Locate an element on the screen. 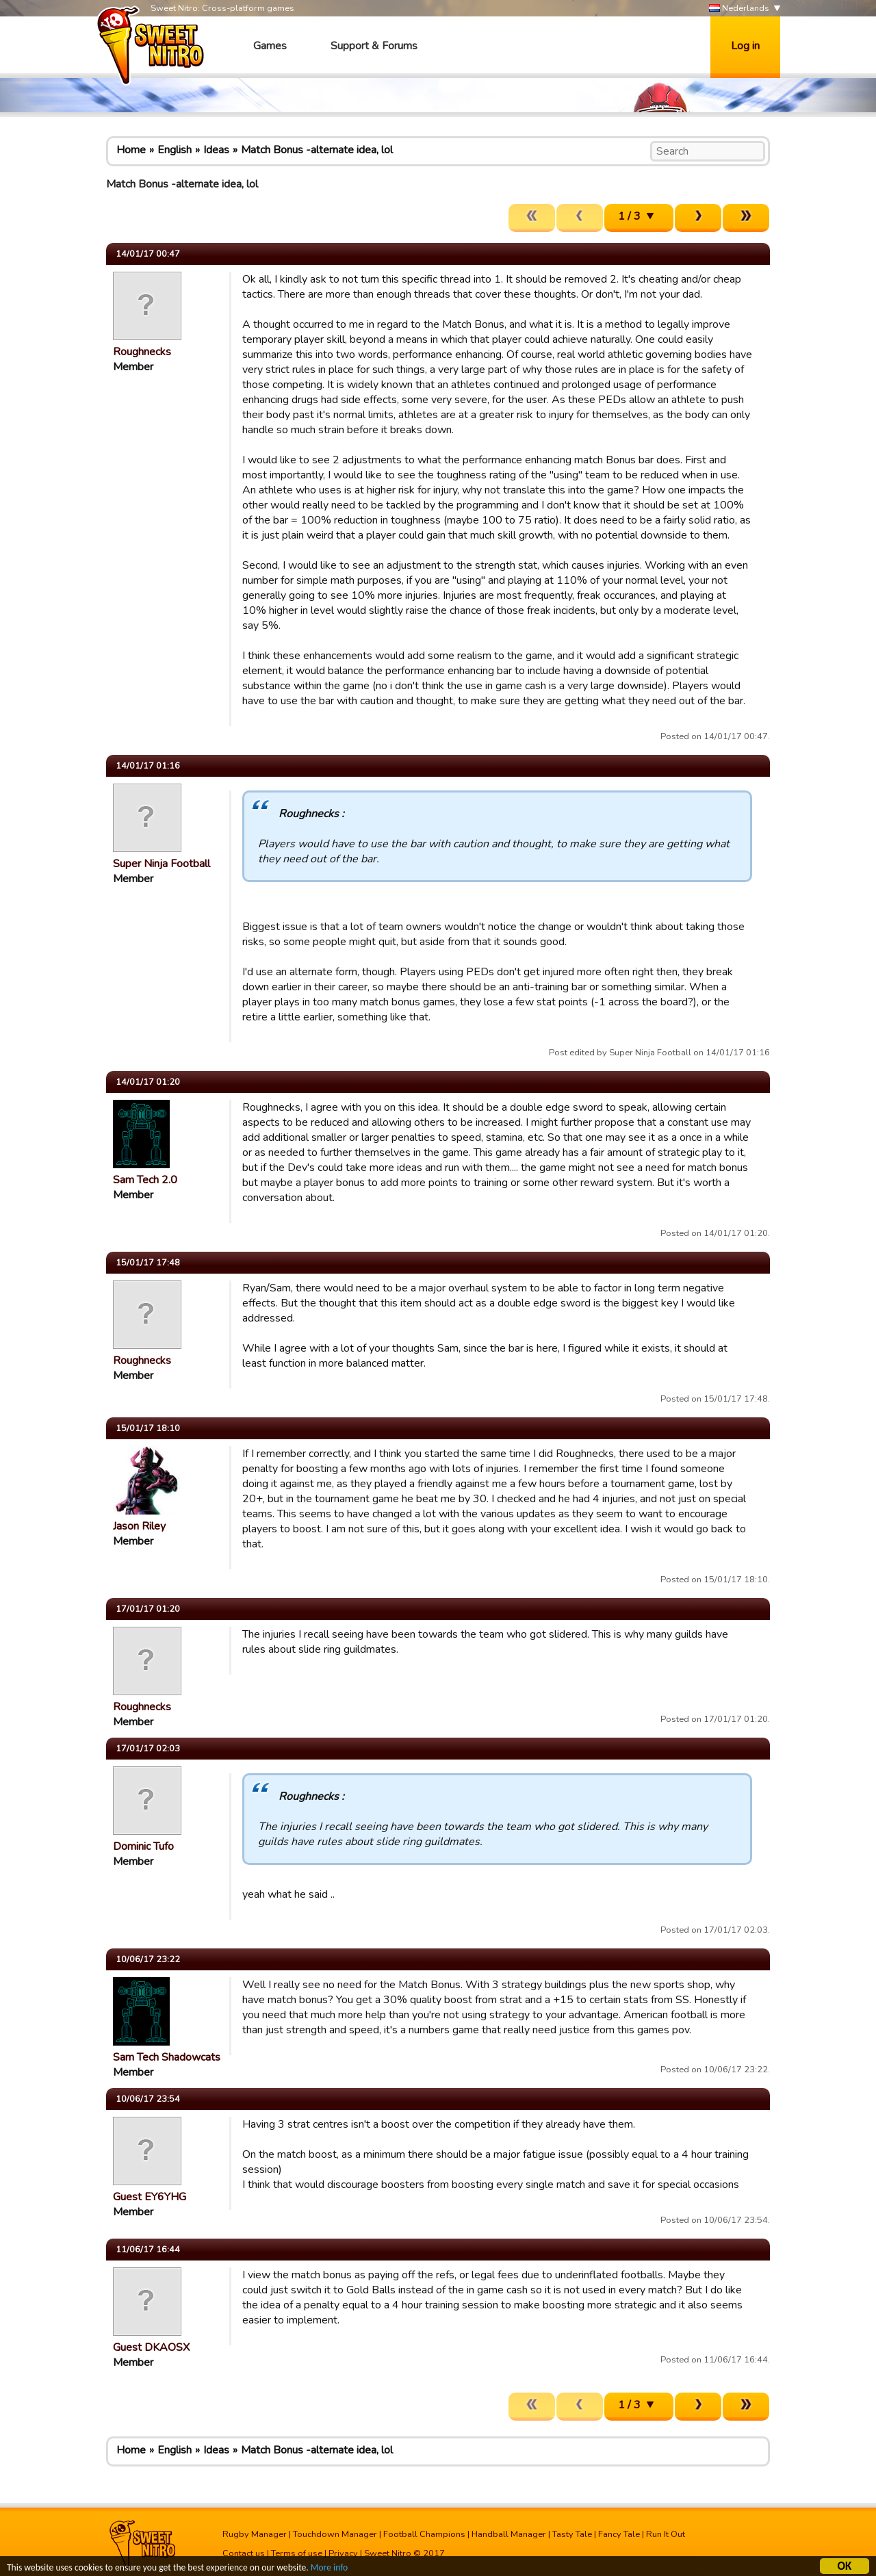  Sam Tech Shadowcats is located at coordinates (166, 2057).